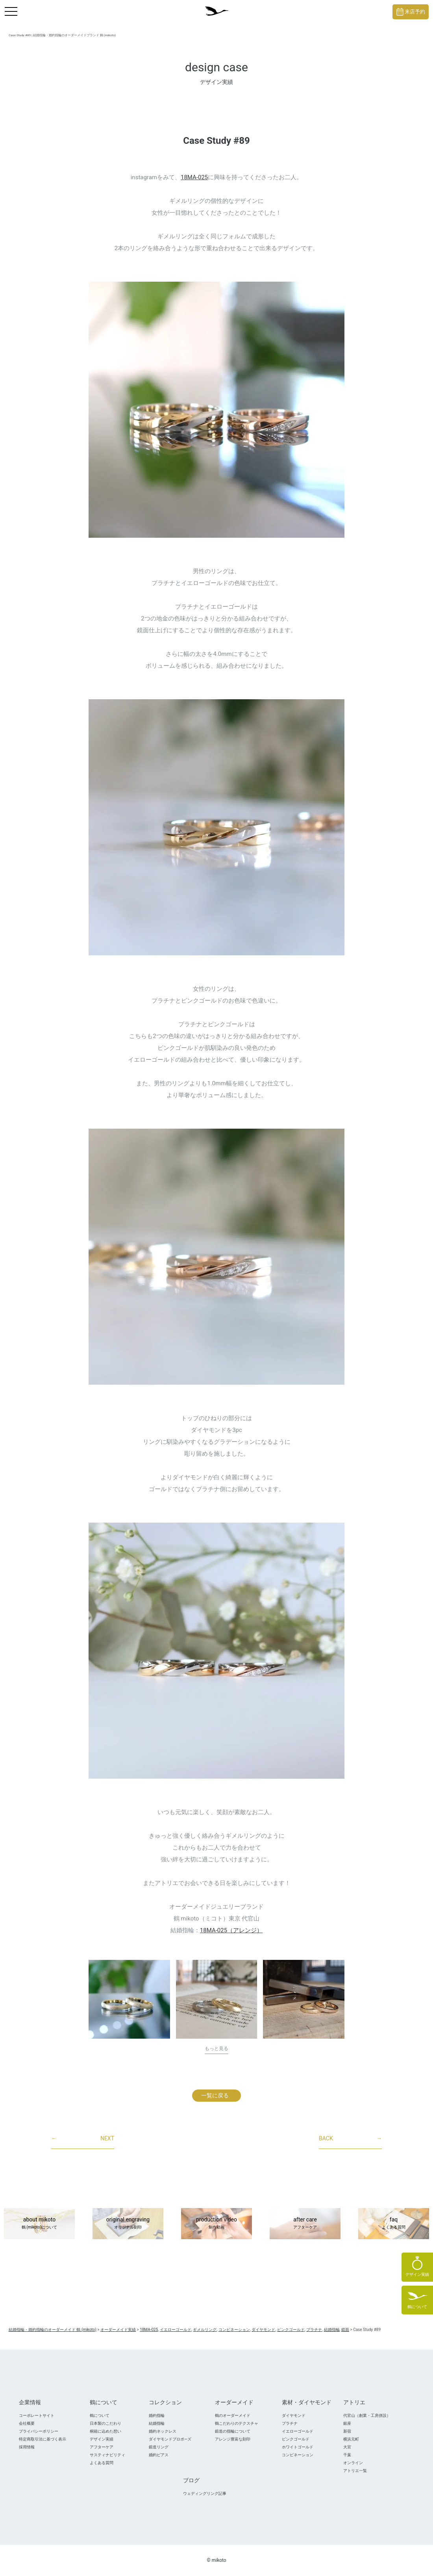 The height and width of the screenshot is (2576, 433). I want to click on NEXT, so click(82, 2139).